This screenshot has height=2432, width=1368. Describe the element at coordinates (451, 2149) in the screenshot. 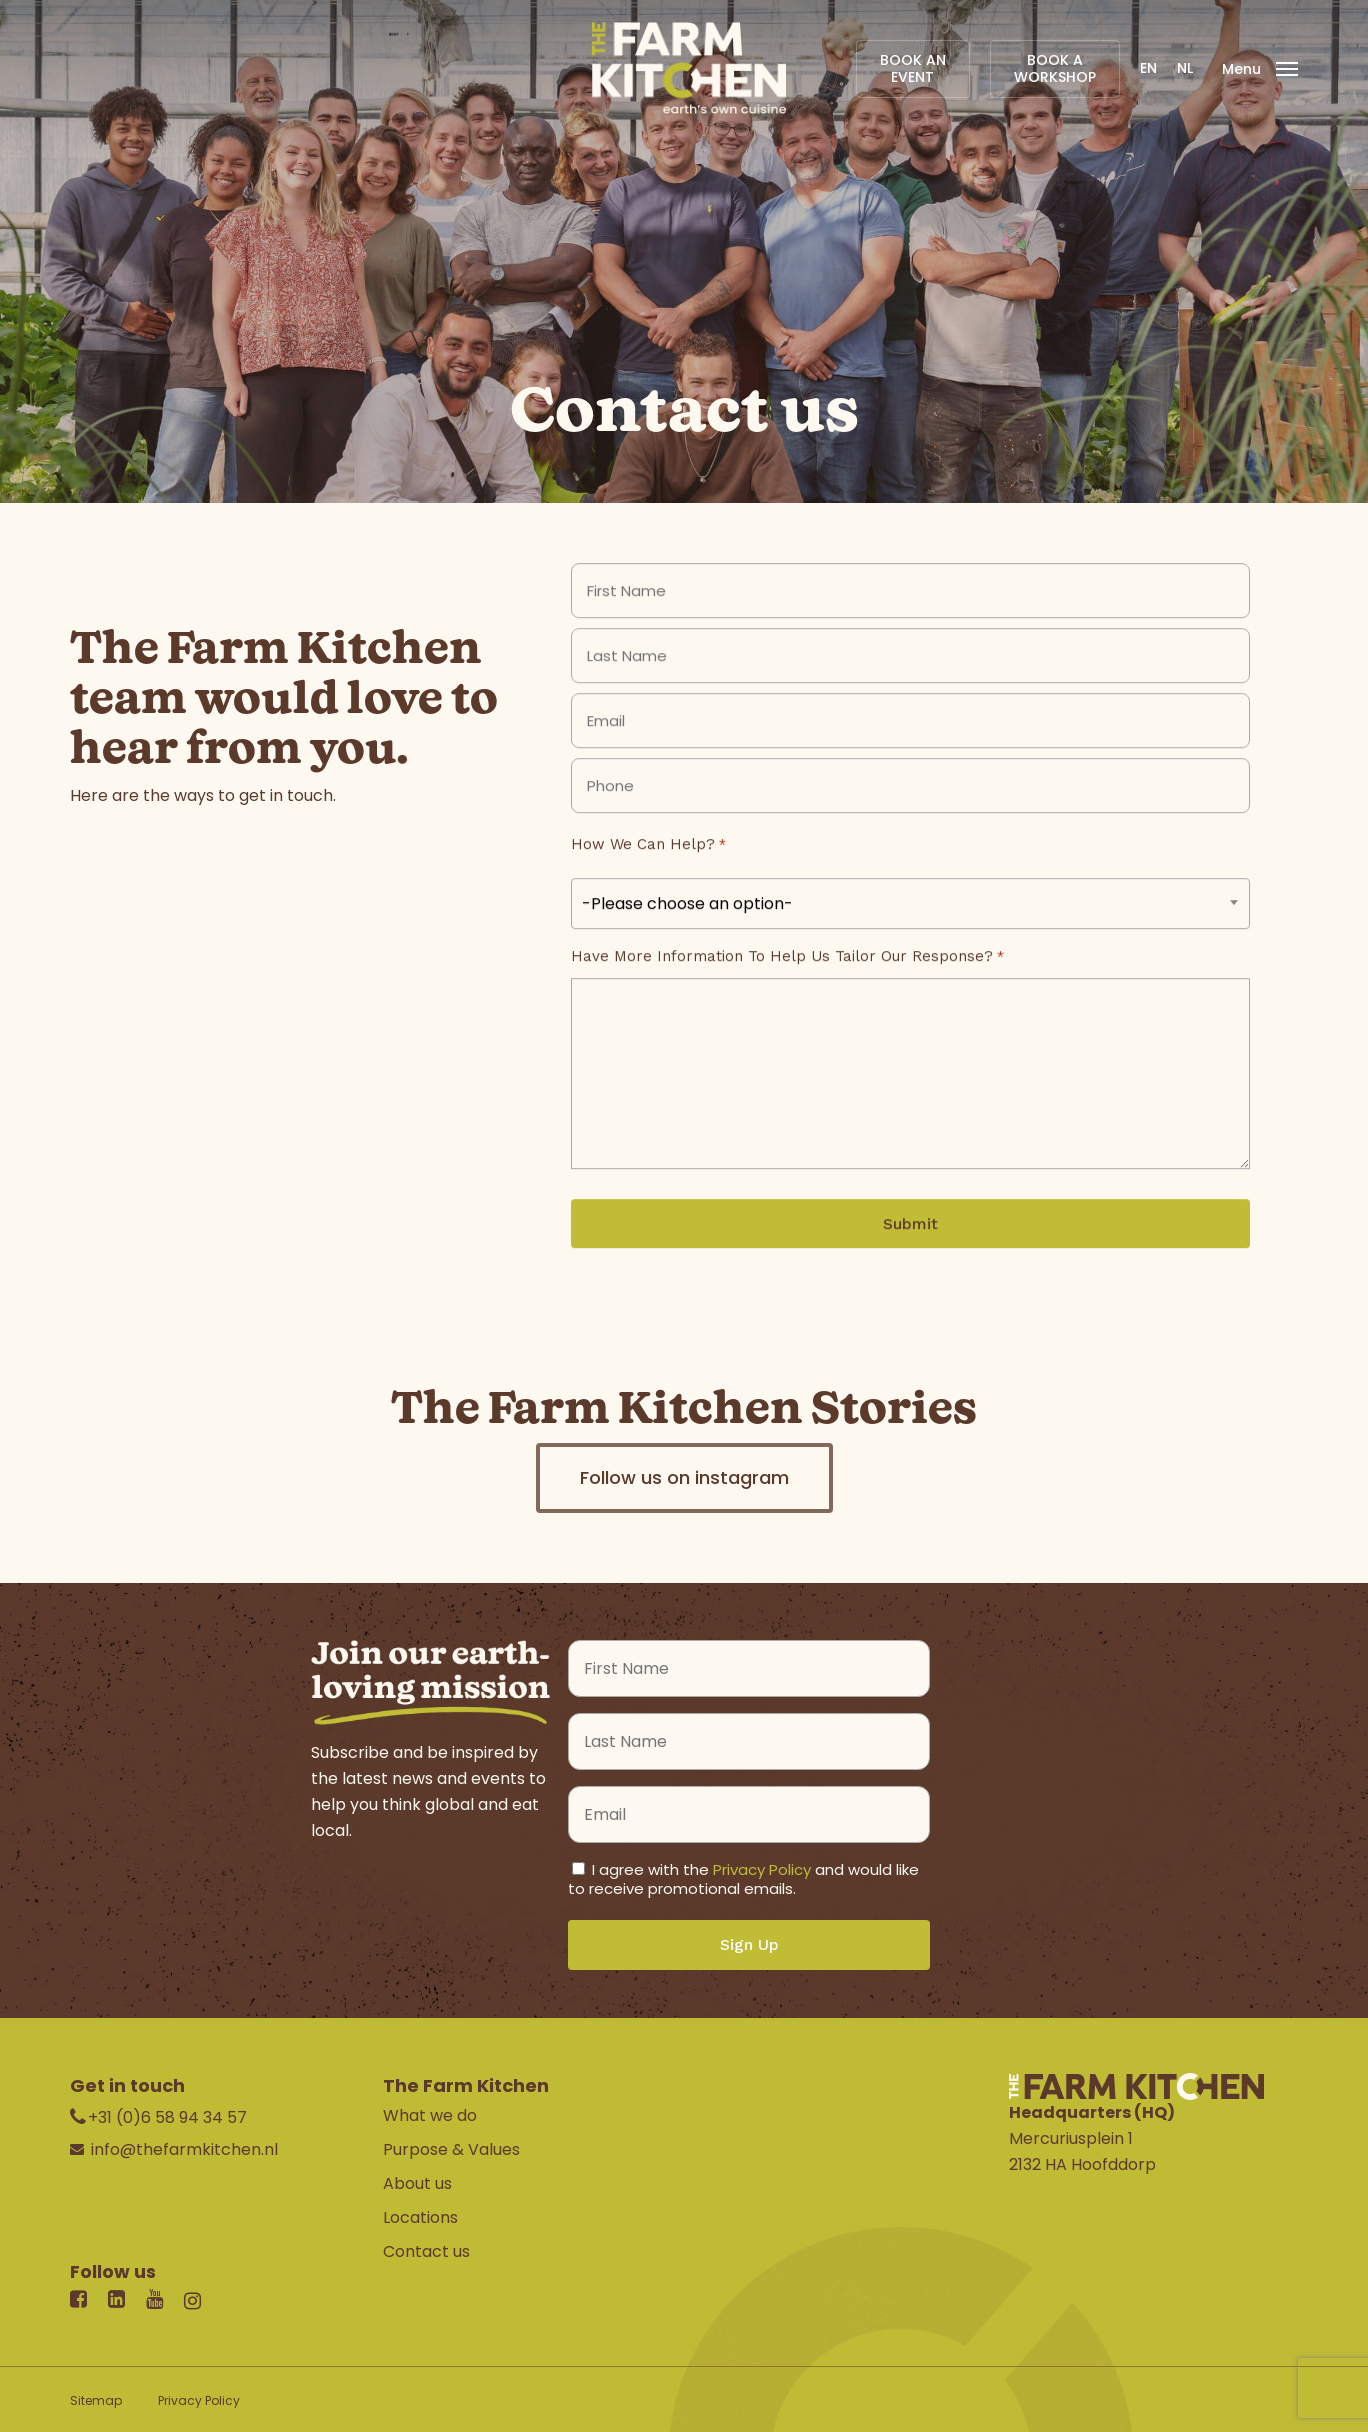

I see `Purpose & Values` at that location.